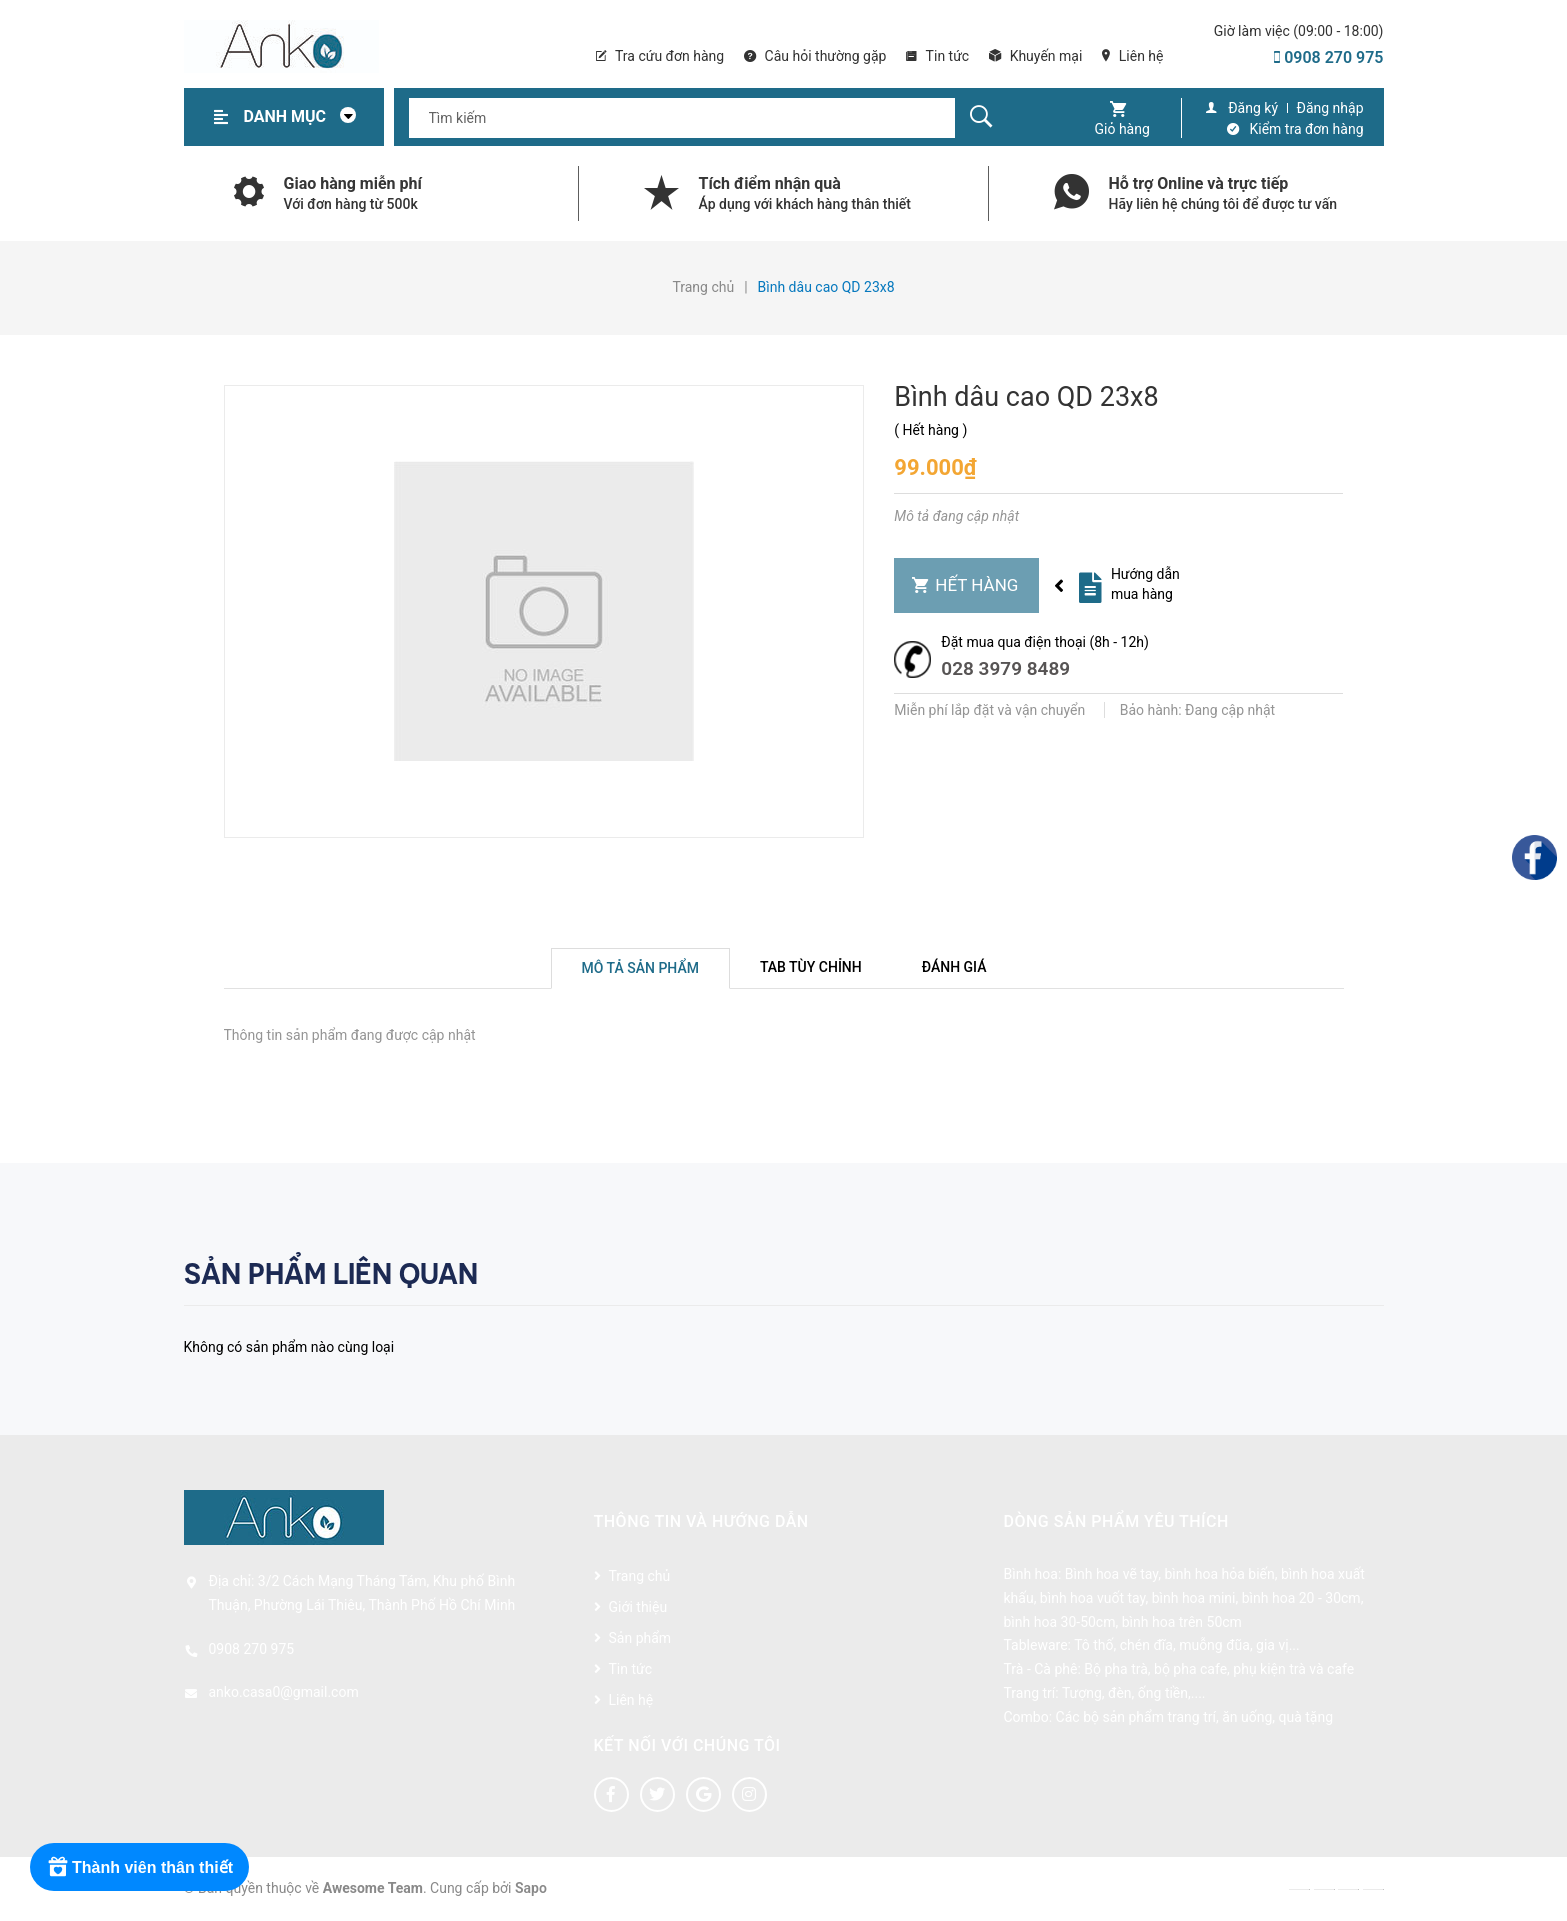 The width and height of the screenshot is (1567, 1921). What do you see at coordinates (640, 1576) in the screenshot?
I see `Trang chủ` at bounding box center [640, 1576].